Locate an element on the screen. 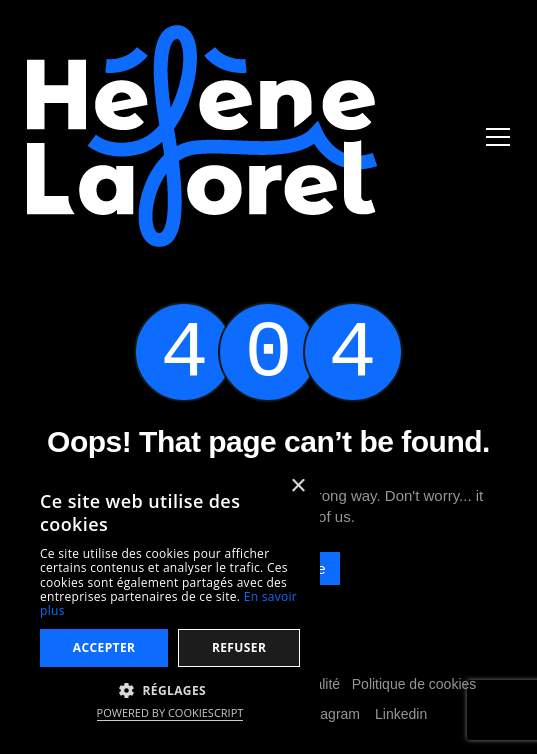 The width and height of the screenshot is (537, 754). Politique de cookies is located at coordinates (414, 684).